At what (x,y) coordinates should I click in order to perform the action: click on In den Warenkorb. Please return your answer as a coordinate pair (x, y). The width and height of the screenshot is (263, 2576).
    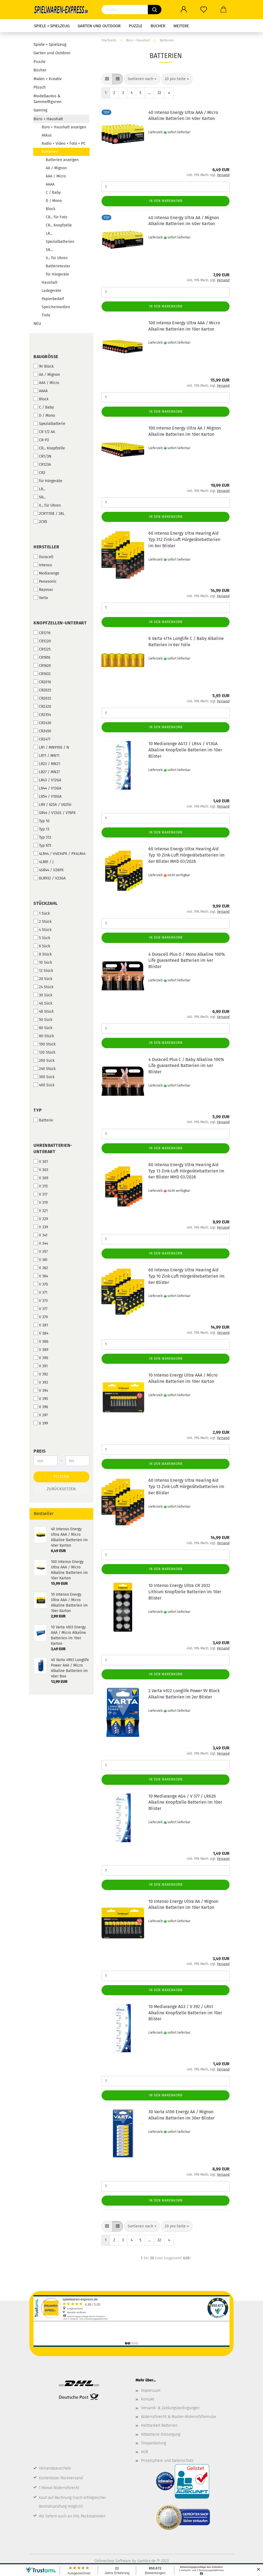
    Looking at the image, I should click on (165, 201).